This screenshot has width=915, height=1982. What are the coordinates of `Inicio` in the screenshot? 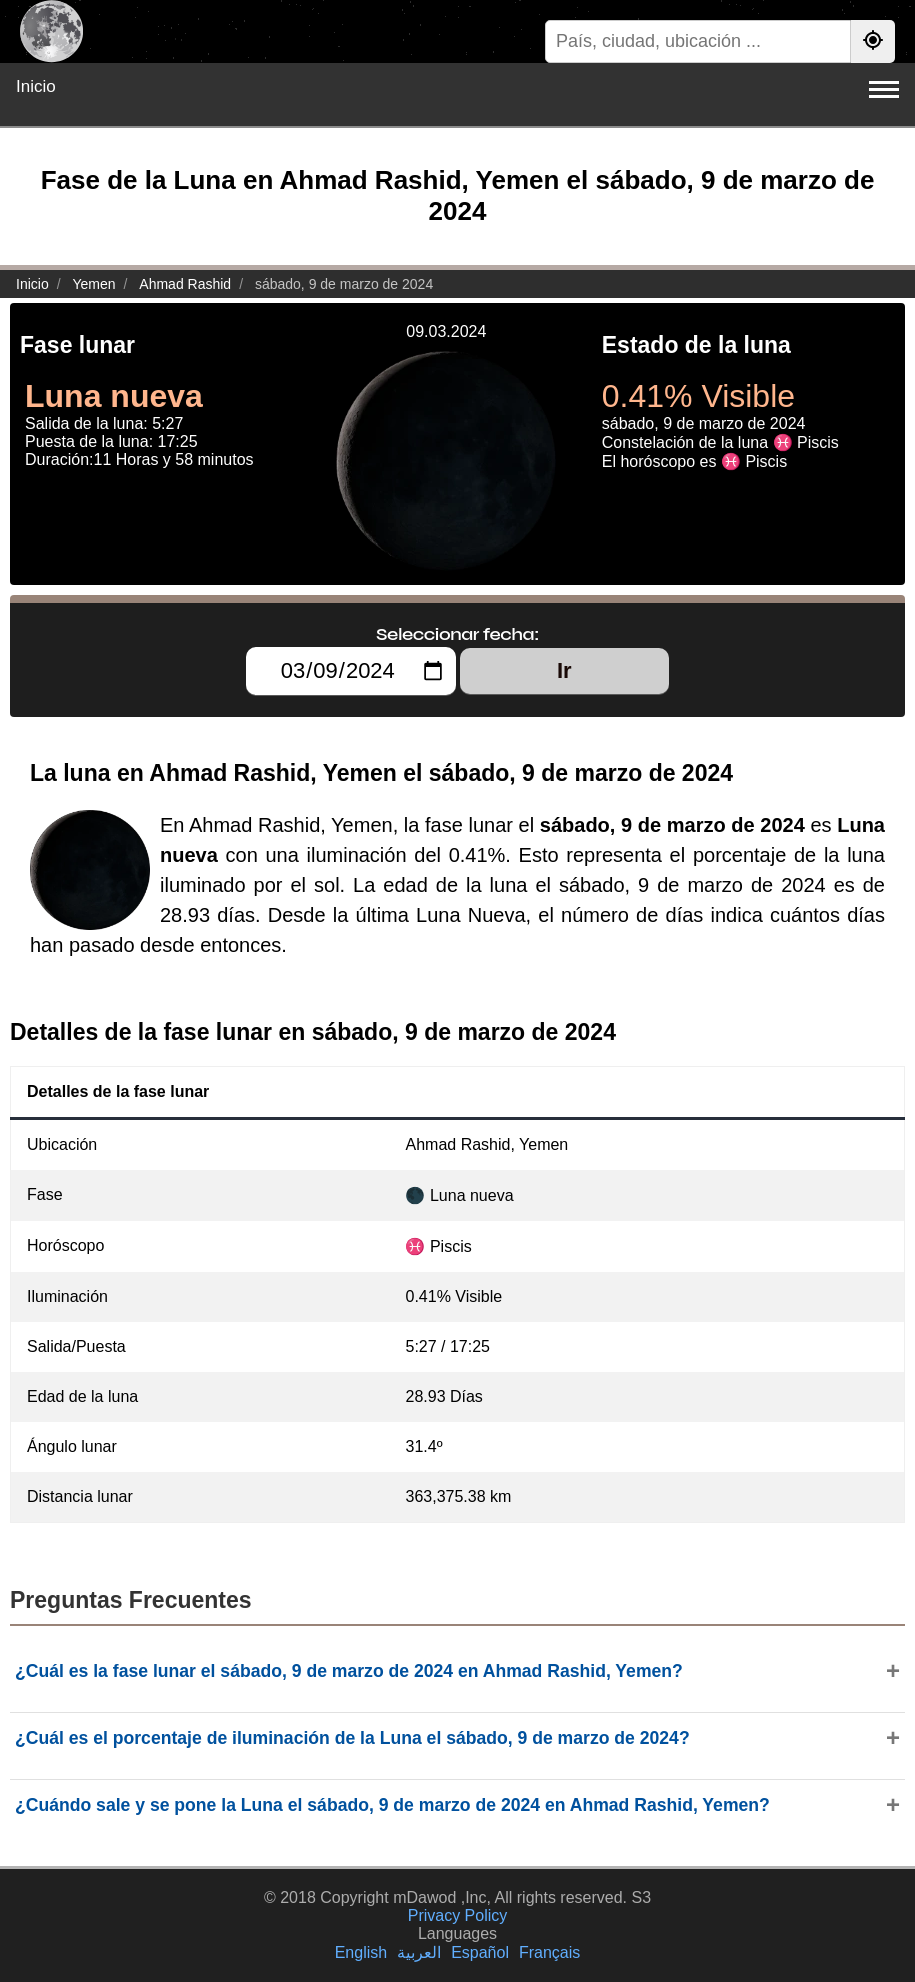 It's located at (36, 86).